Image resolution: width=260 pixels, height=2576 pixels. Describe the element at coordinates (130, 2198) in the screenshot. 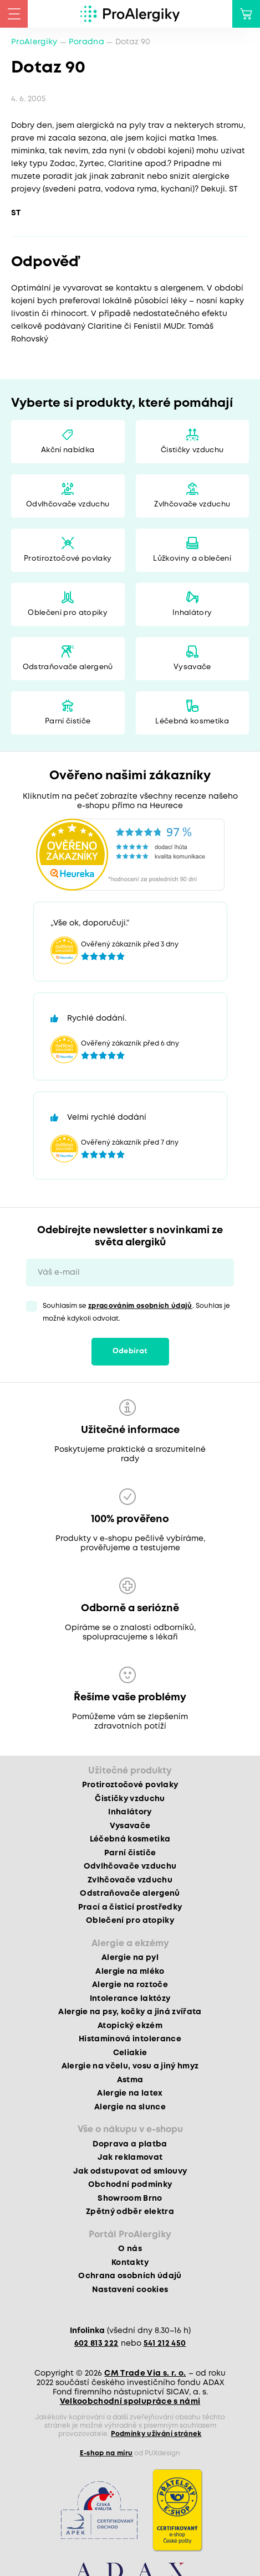

I see `Showroom Brno` at that location.